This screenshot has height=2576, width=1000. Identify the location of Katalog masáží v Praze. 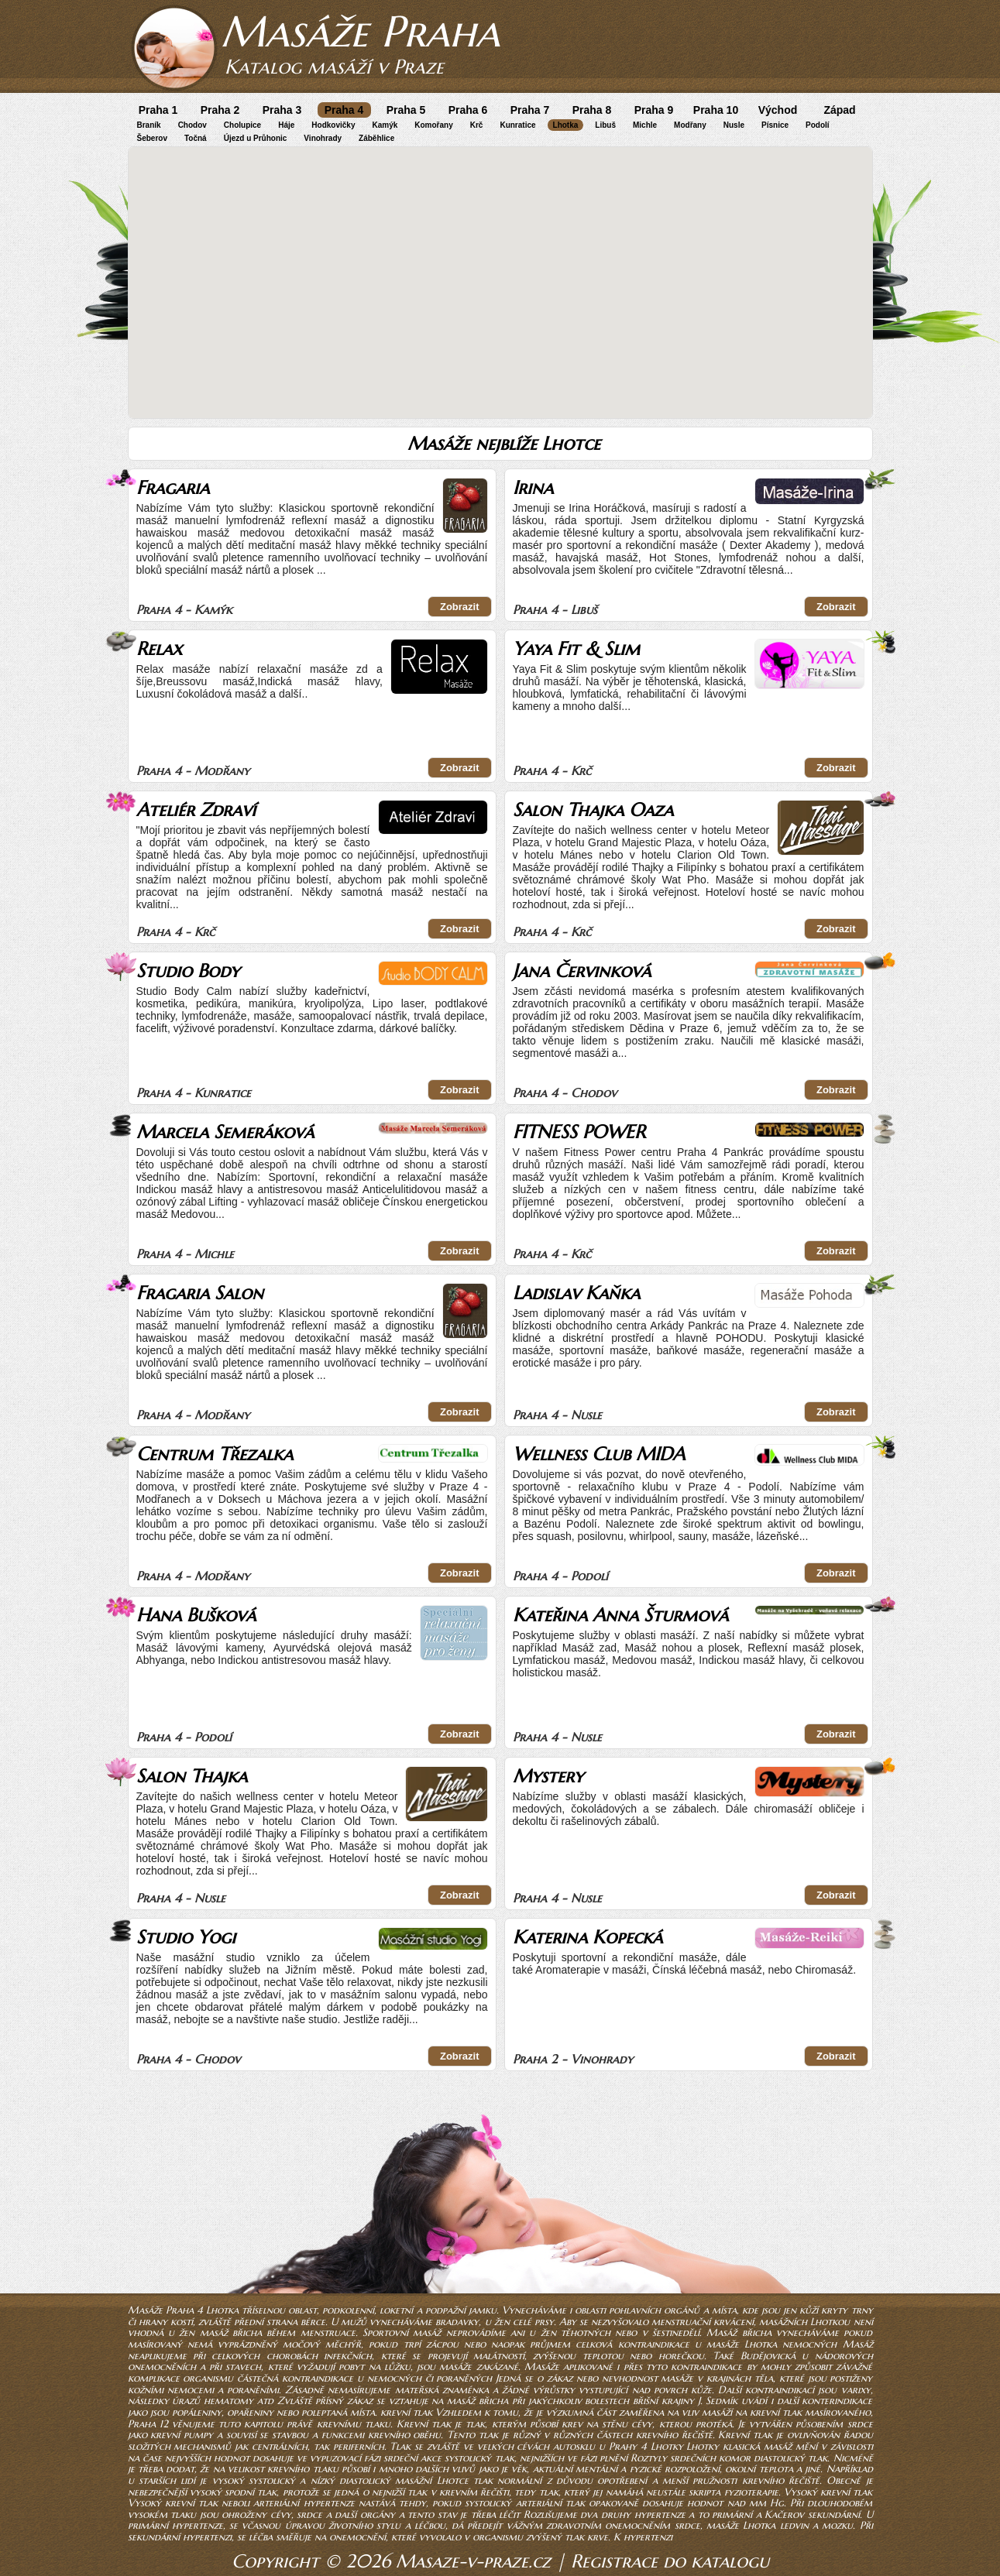
(334, 66).